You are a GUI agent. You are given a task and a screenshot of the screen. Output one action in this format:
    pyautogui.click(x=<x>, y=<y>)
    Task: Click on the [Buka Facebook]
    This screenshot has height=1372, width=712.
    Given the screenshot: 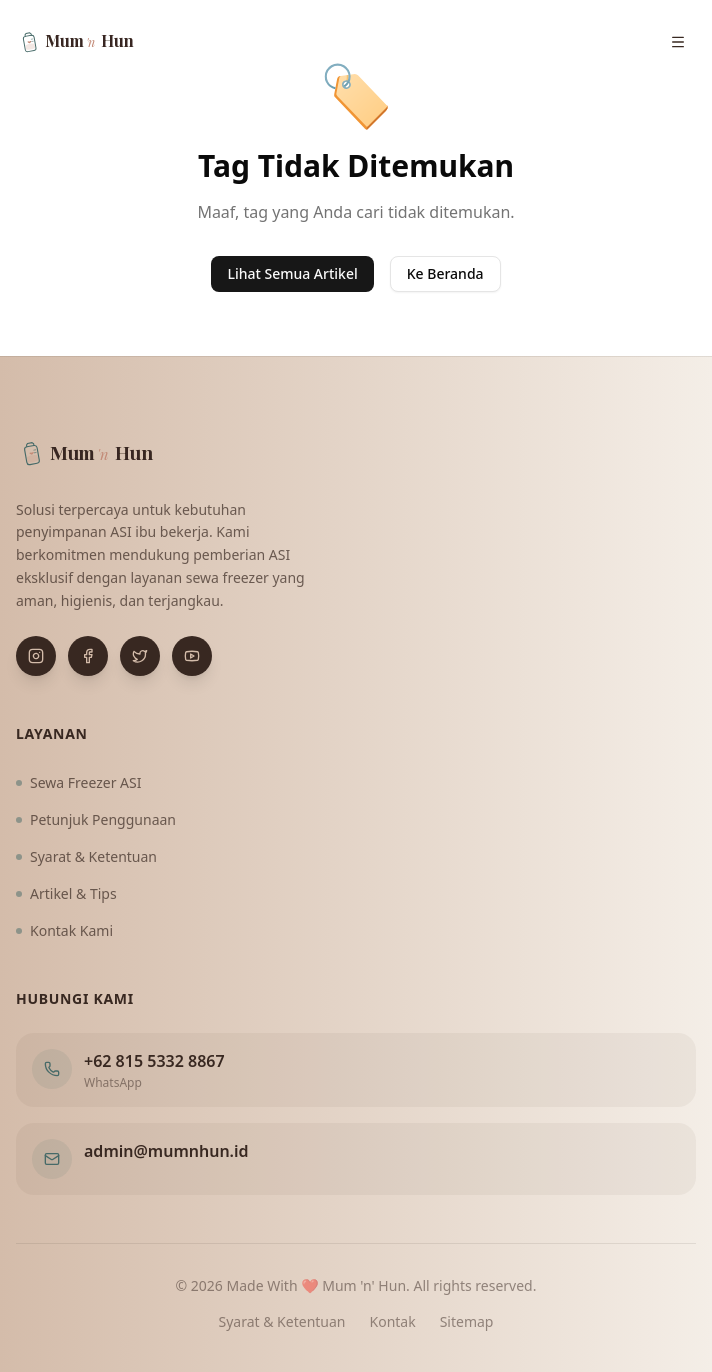 What is the action you would take?
    pyautogui.click(x=88, y=656)
    